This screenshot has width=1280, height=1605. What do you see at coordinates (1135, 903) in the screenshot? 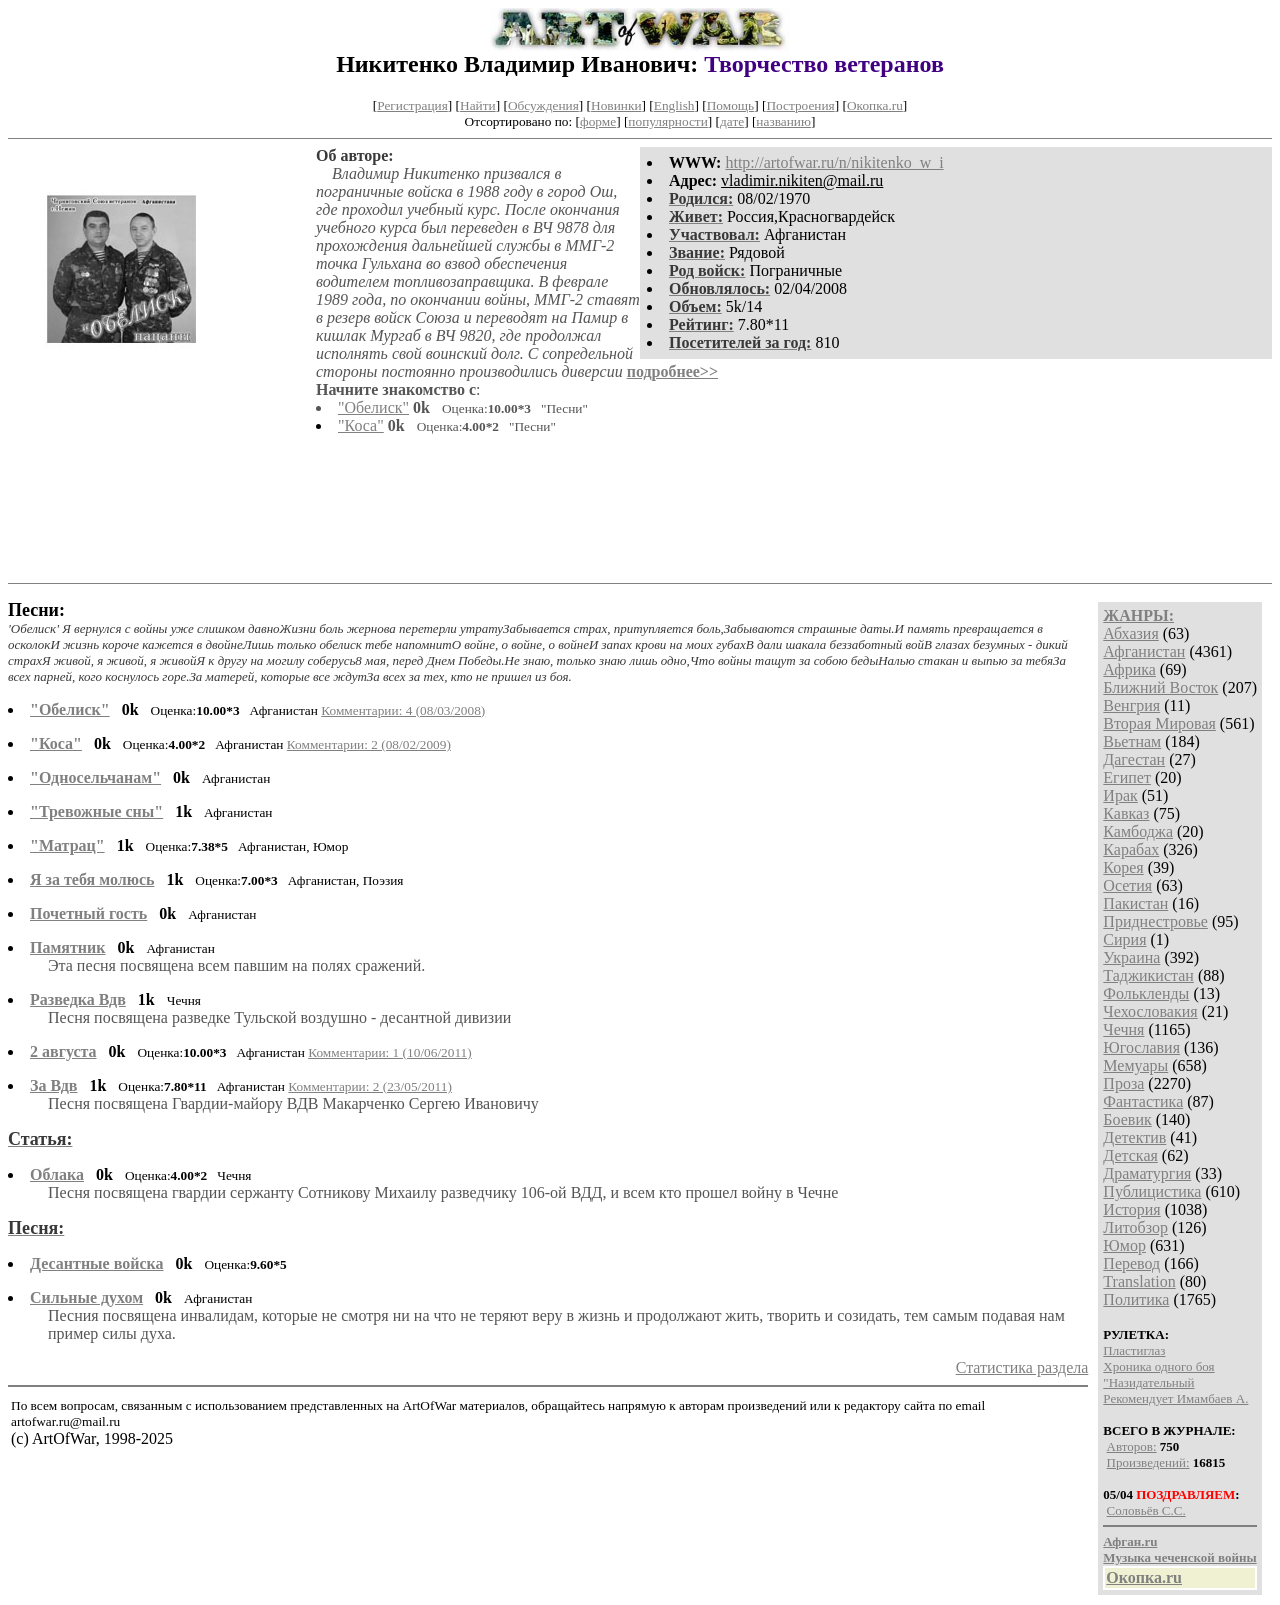
I see `Пакистан` at bounding box center [1135, 903].